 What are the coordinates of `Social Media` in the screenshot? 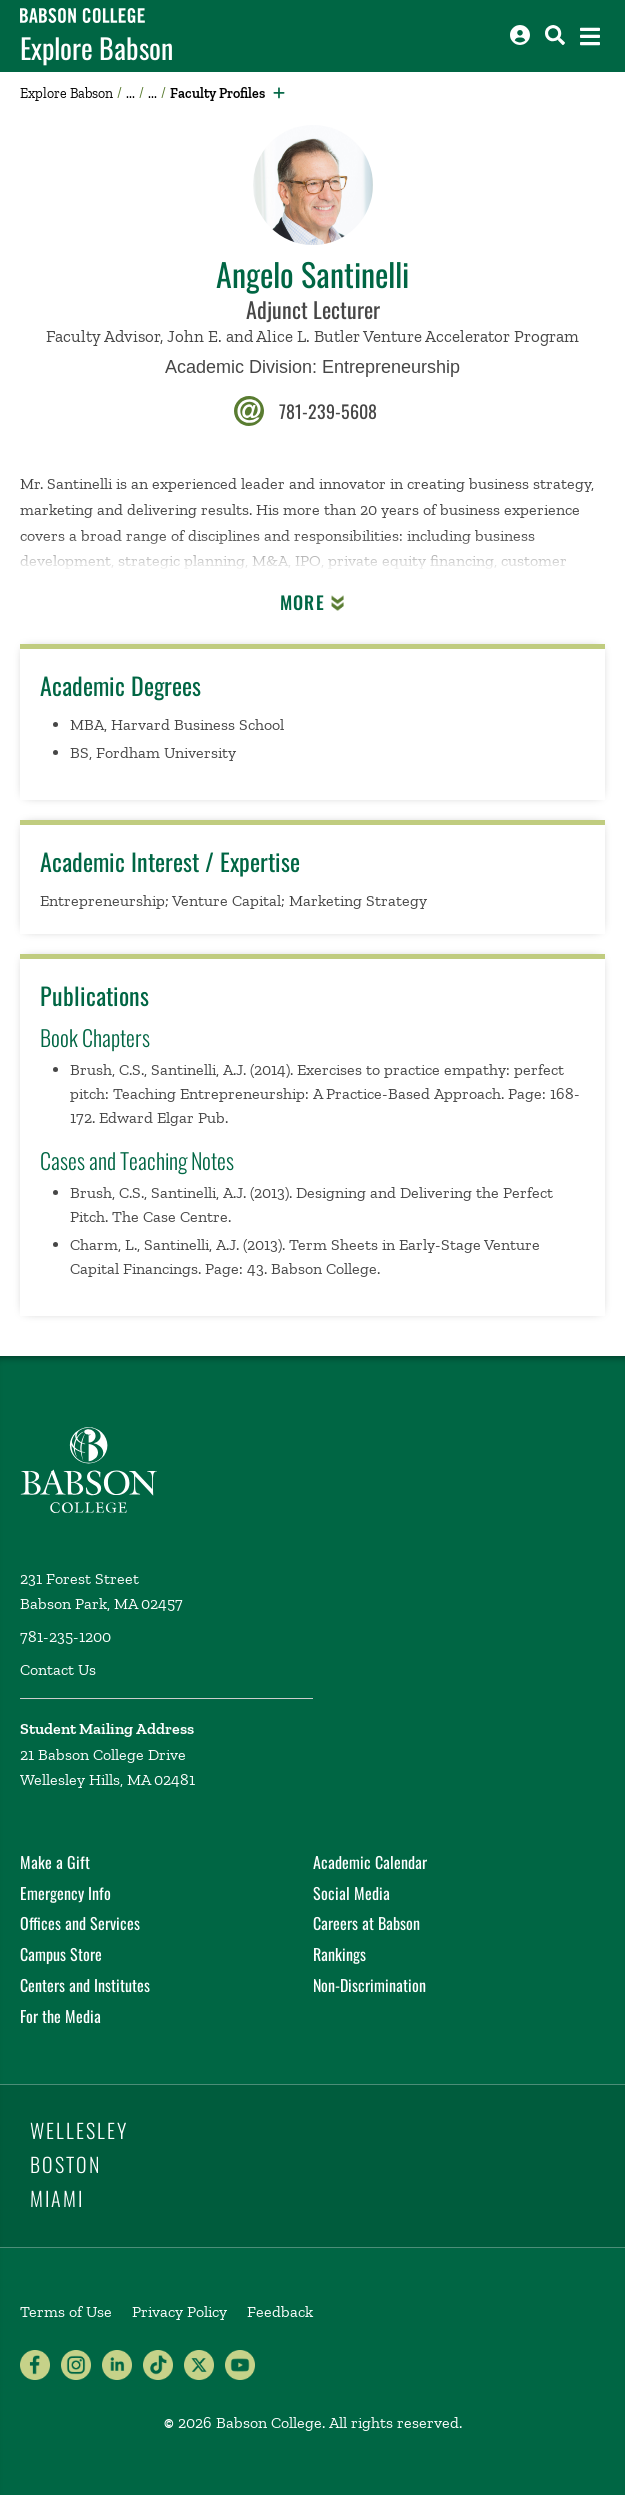 It's located at (351, 1893).